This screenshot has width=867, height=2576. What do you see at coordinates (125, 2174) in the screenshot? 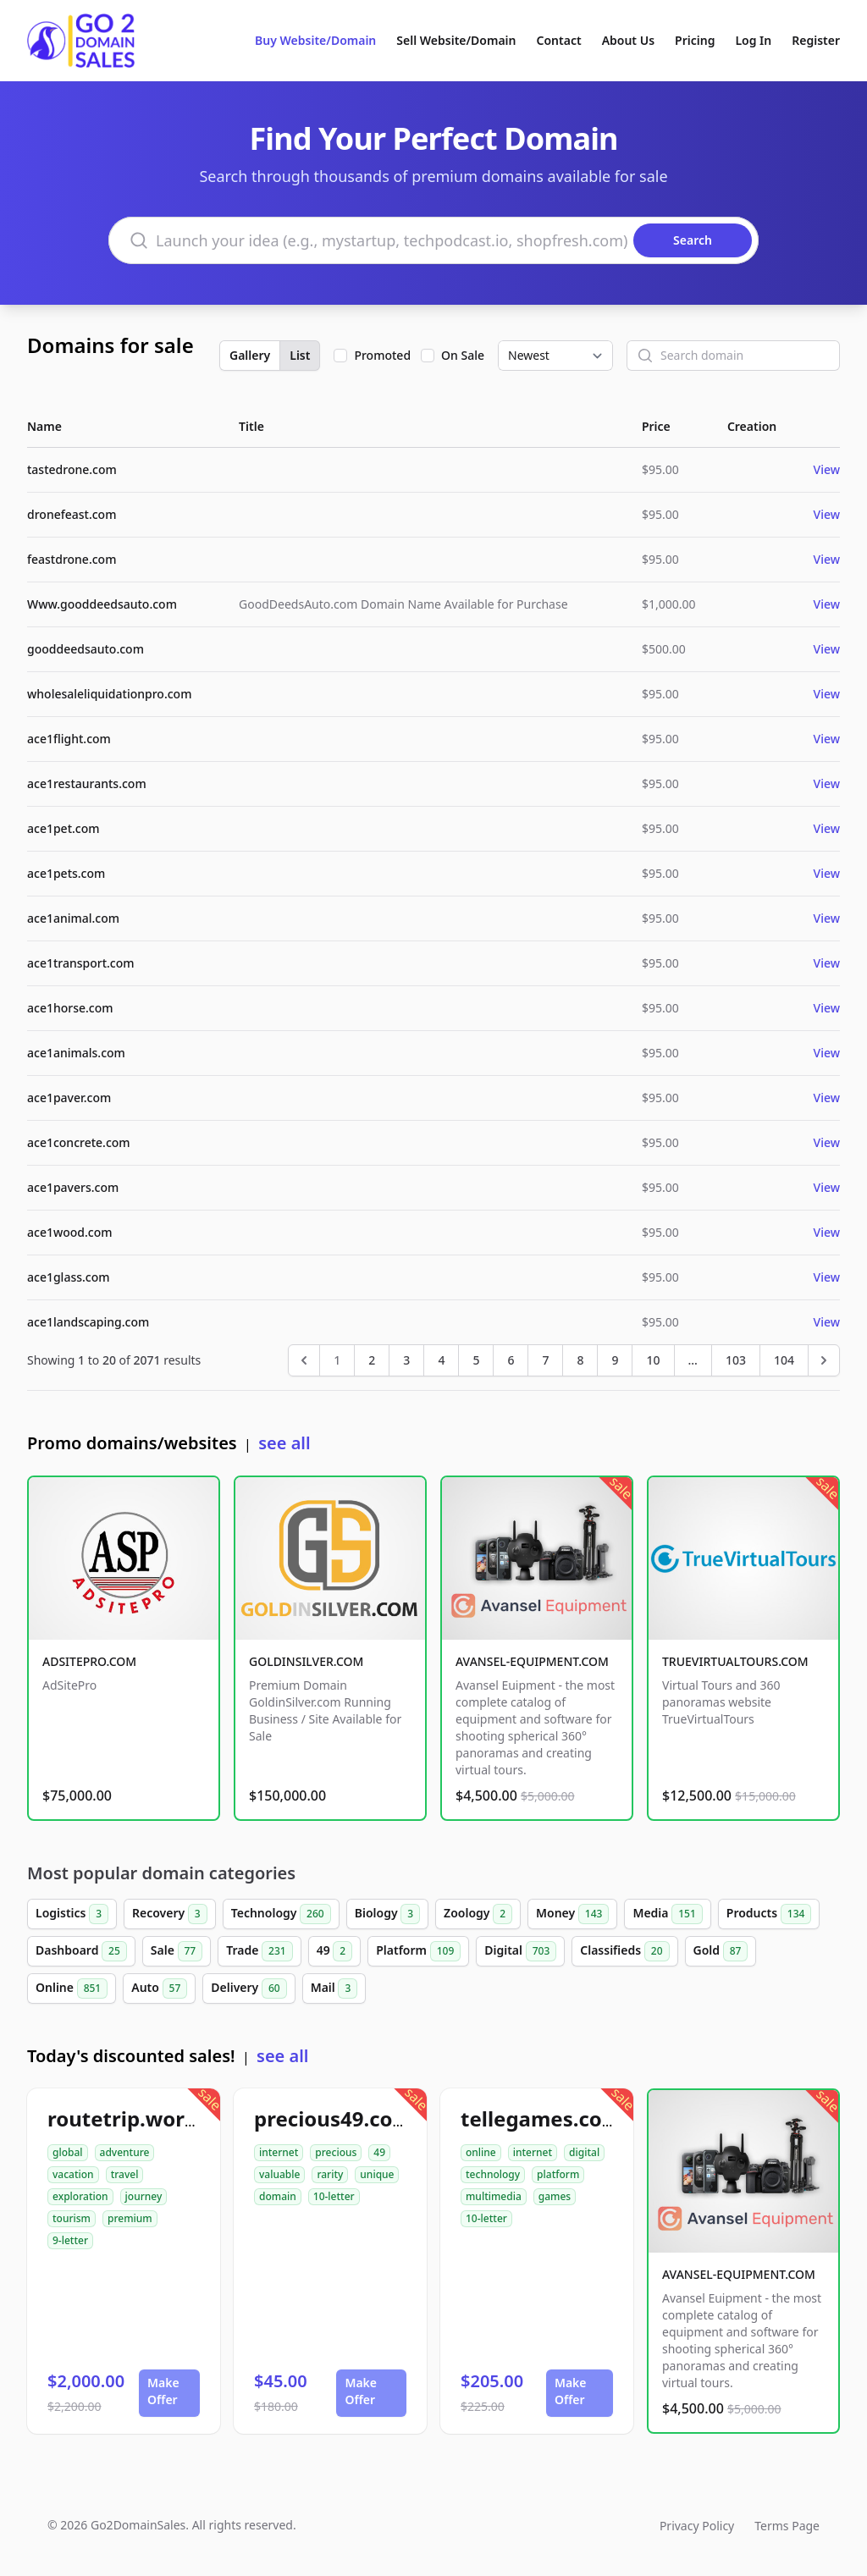
I see `travel` at bounding box center [125, 2174].